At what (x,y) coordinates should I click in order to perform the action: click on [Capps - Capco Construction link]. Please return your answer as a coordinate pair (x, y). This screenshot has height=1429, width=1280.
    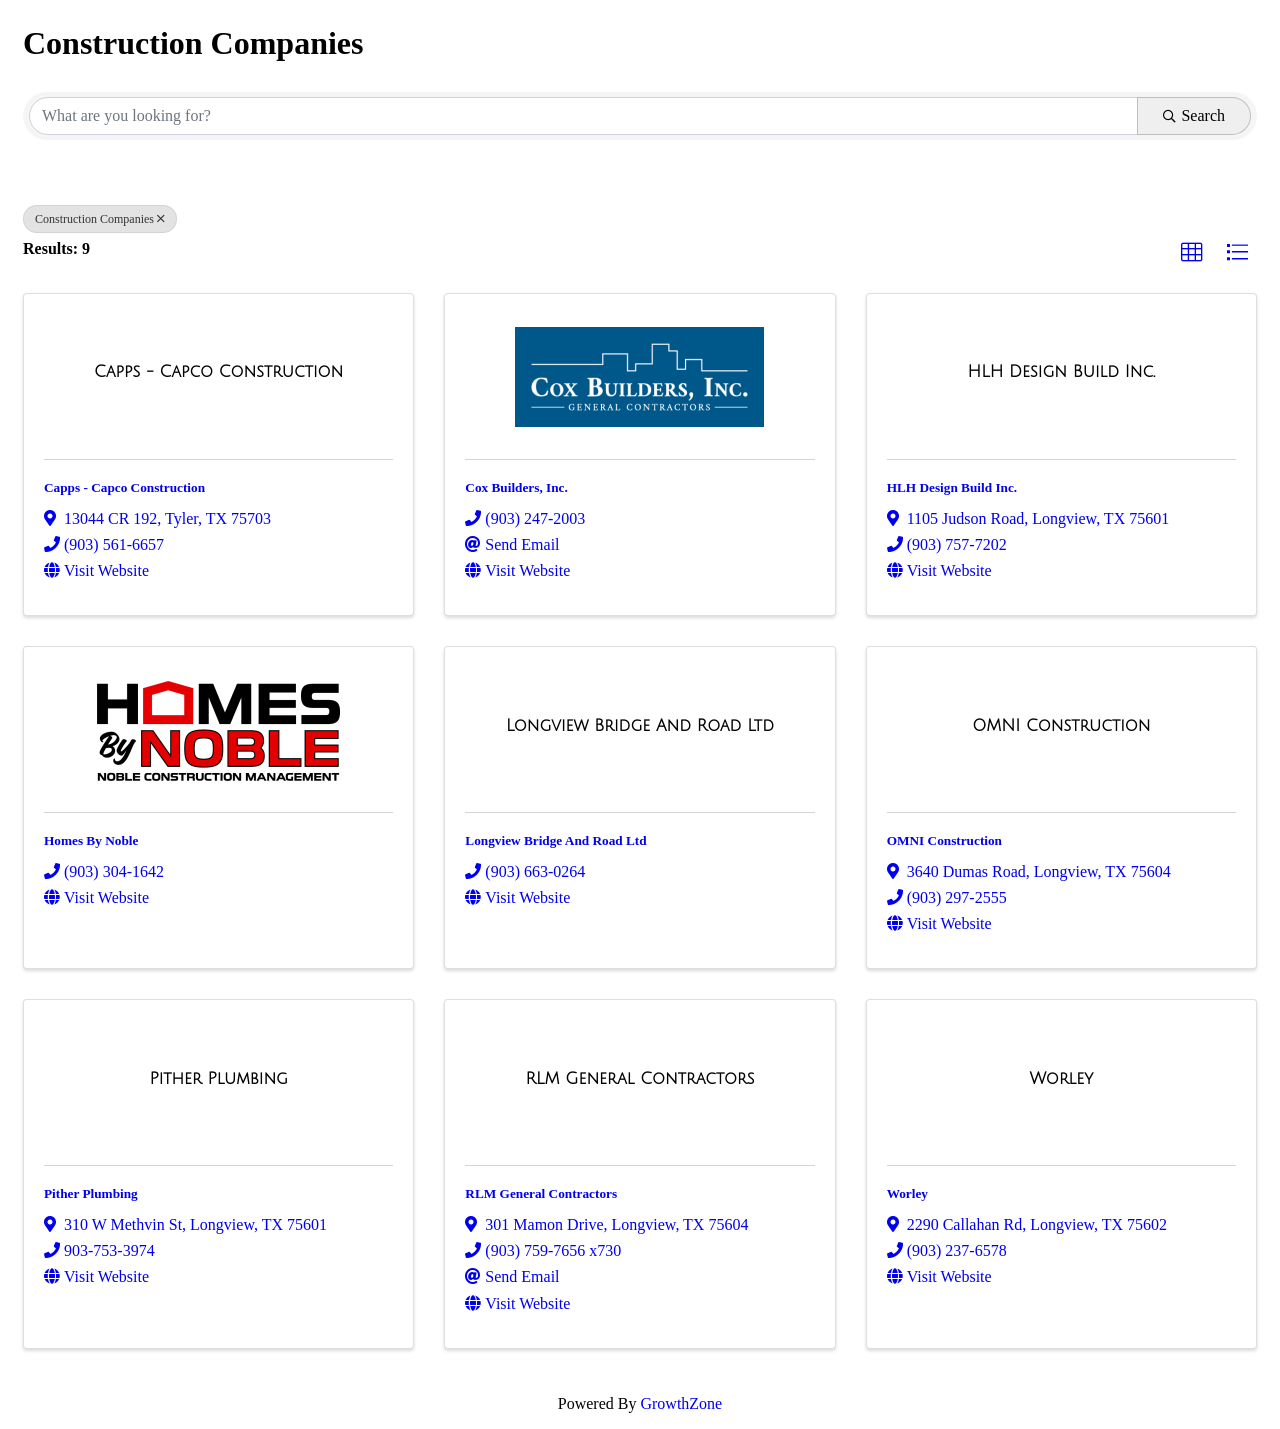
    Looking at the image, I should click on (218, 372).